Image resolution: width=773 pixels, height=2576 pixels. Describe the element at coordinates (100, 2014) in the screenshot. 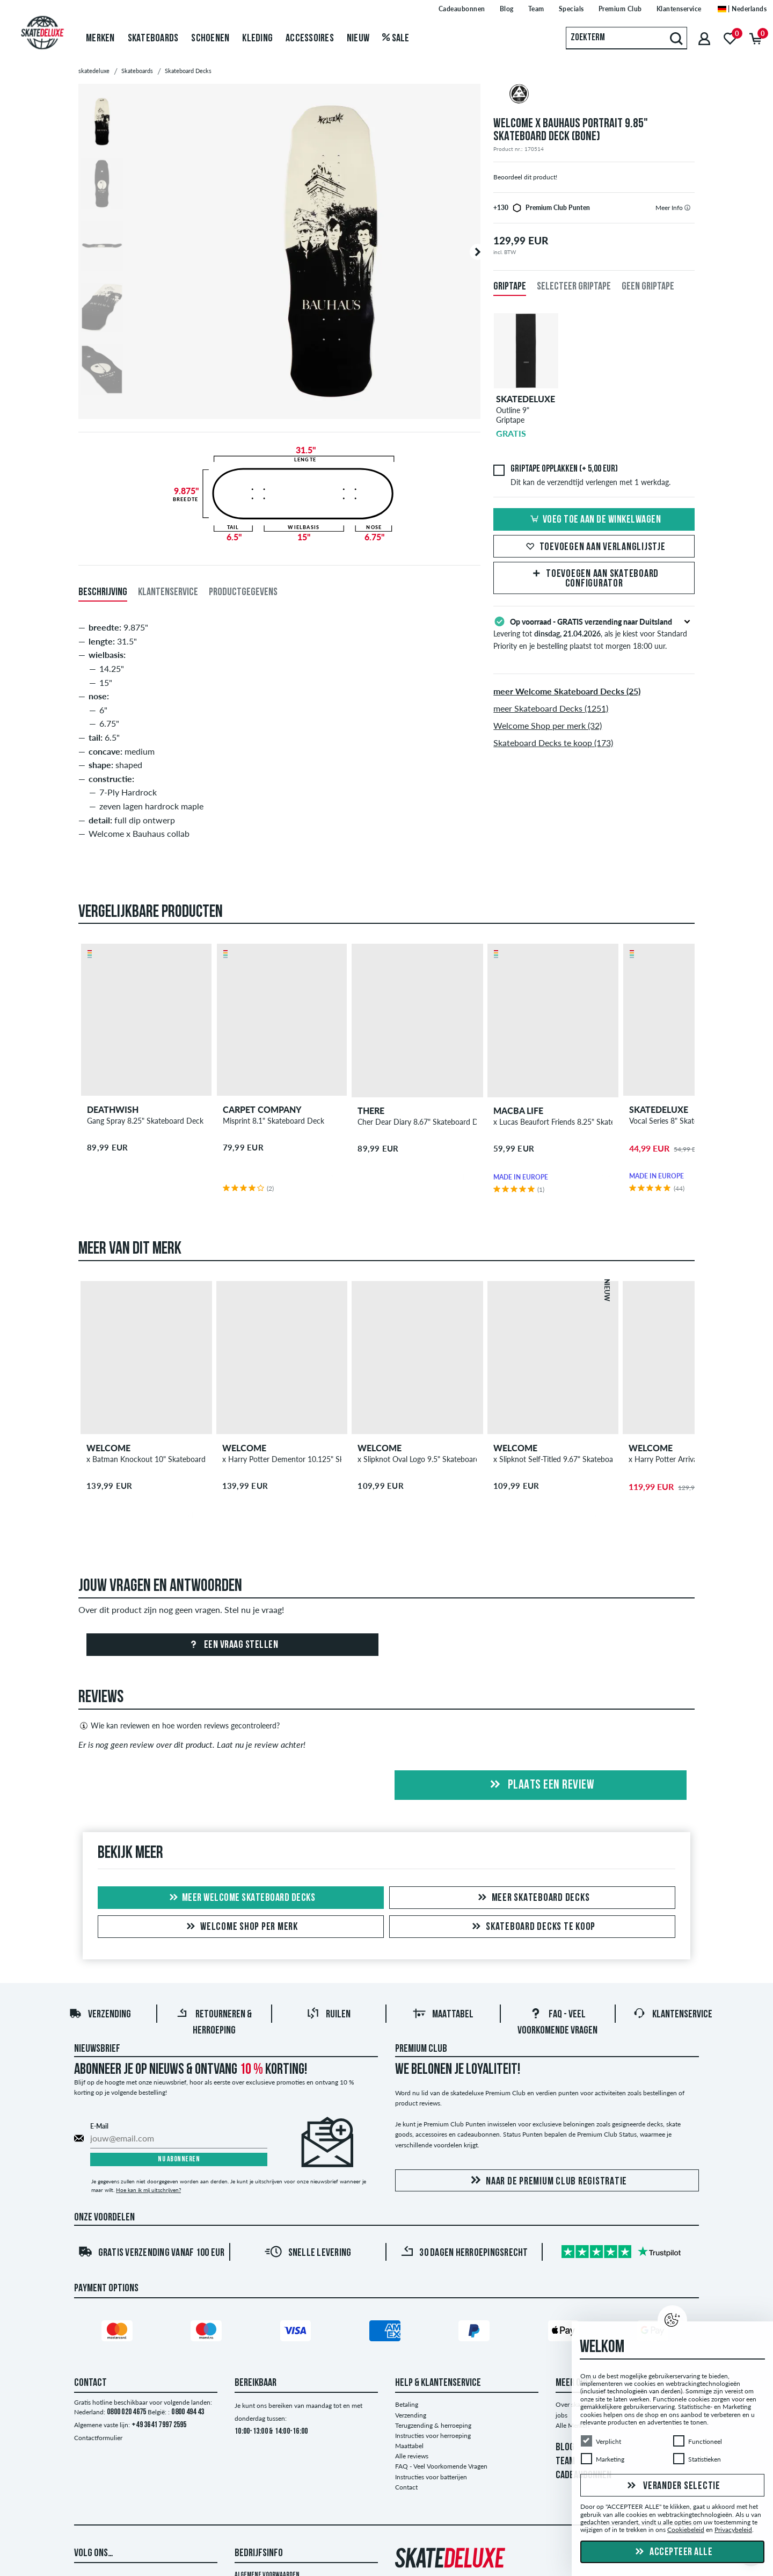

I see `Verzending` at that location.